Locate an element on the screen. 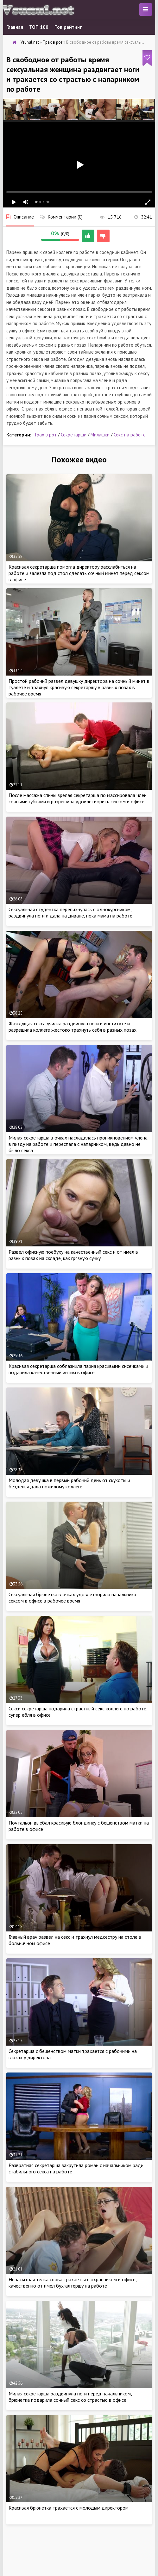 The image size is (158, 2576). Красивая секретарша соблазнила парня красивыми сисечками и подарила качественный интим в офисе is located at coordinates (78, 1369).